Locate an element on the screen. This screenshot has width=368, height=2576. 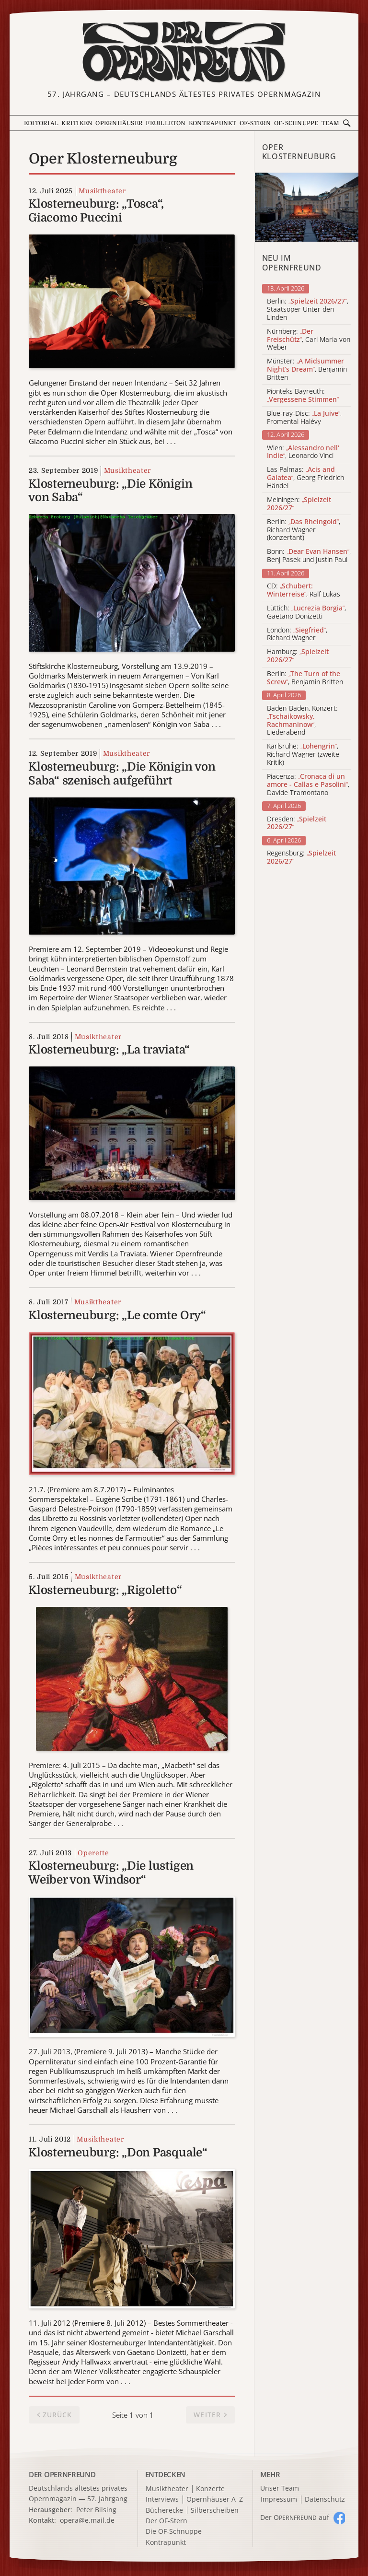
DER OPERNFREUND is located at coordinates (62, 2474).